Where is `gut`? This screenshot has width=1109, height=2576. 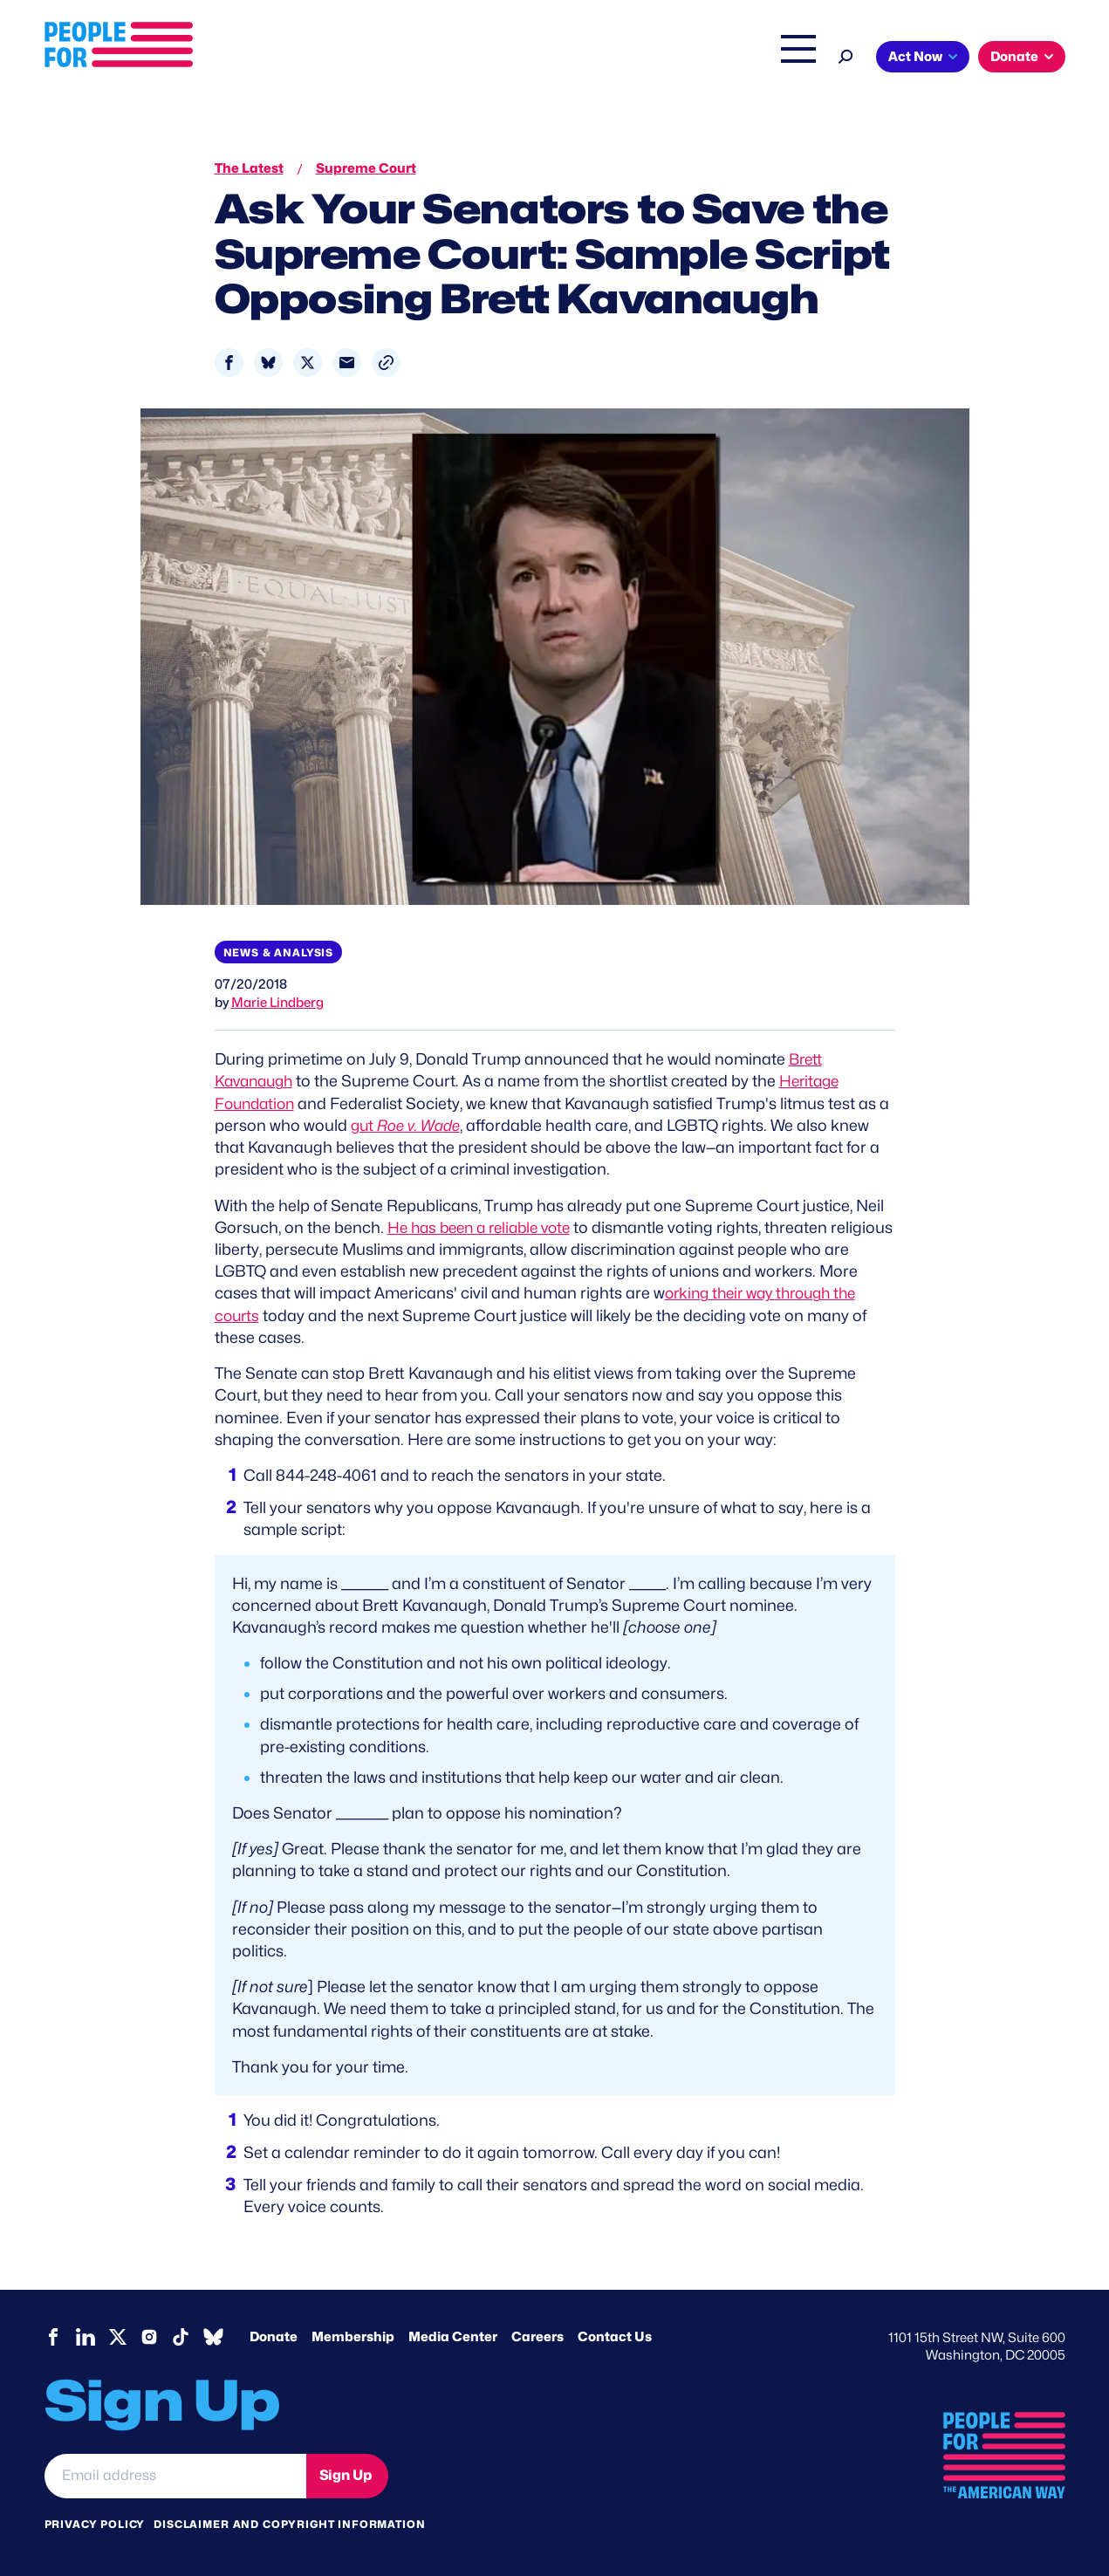
gut is located at coordinates (409, 1125).